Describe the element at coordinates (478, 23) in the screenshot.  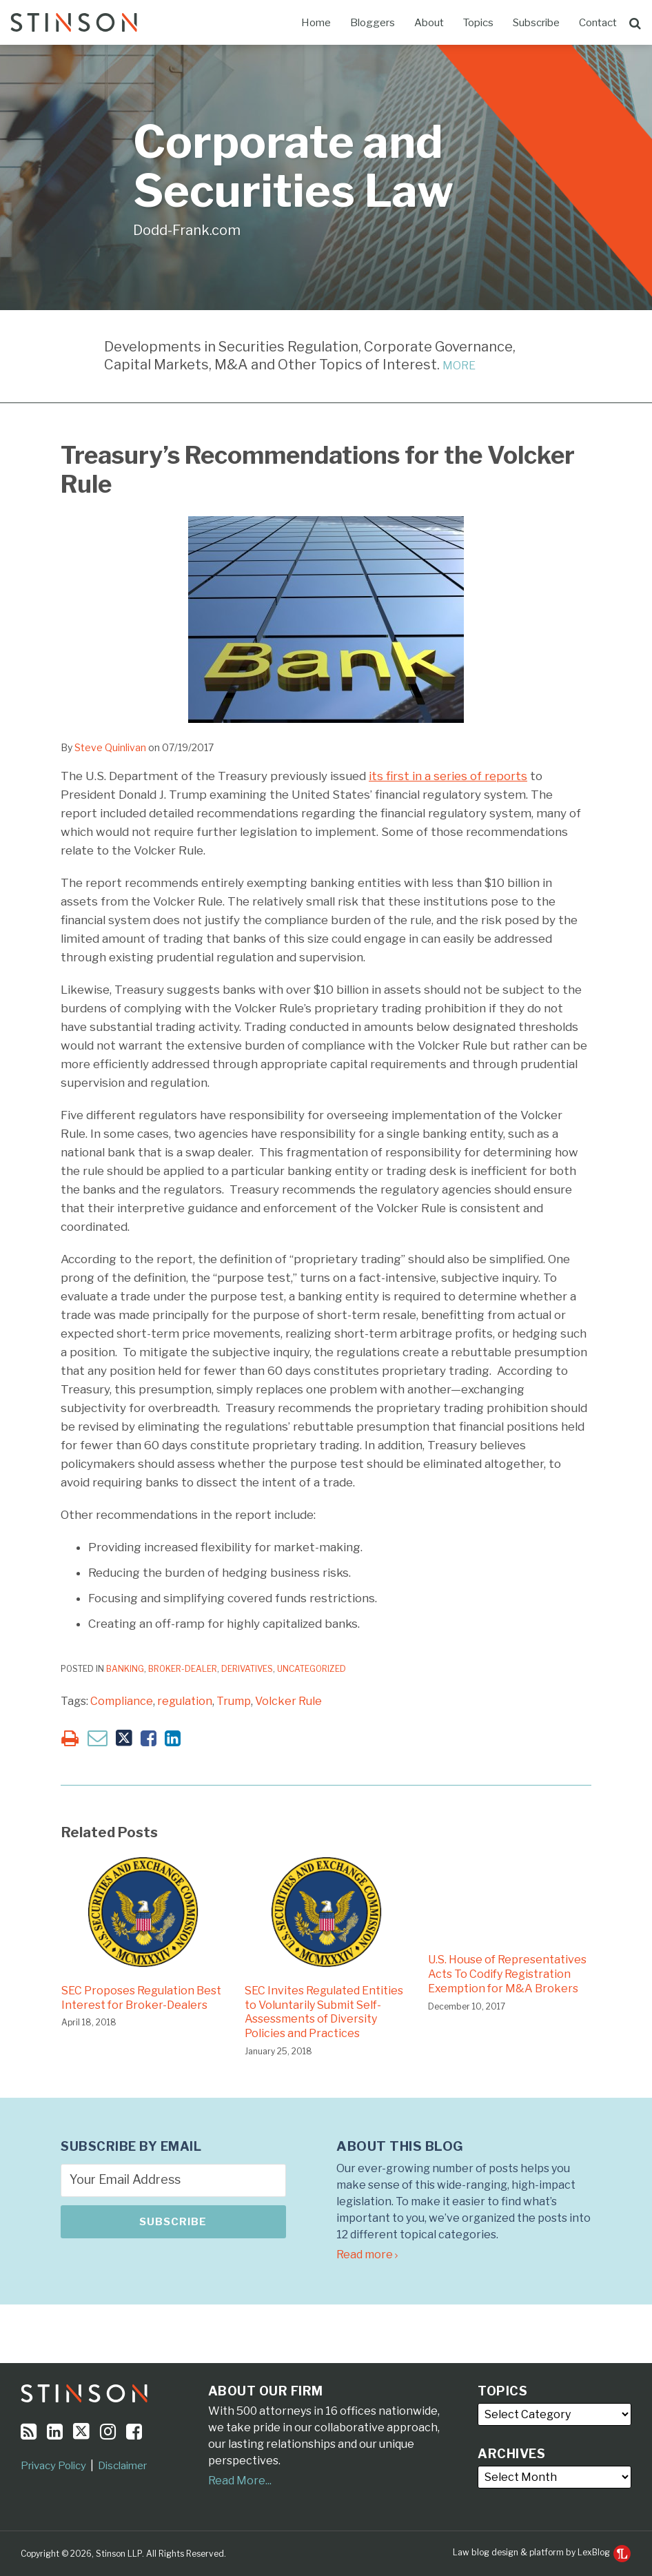
I see `Topics` at that location.